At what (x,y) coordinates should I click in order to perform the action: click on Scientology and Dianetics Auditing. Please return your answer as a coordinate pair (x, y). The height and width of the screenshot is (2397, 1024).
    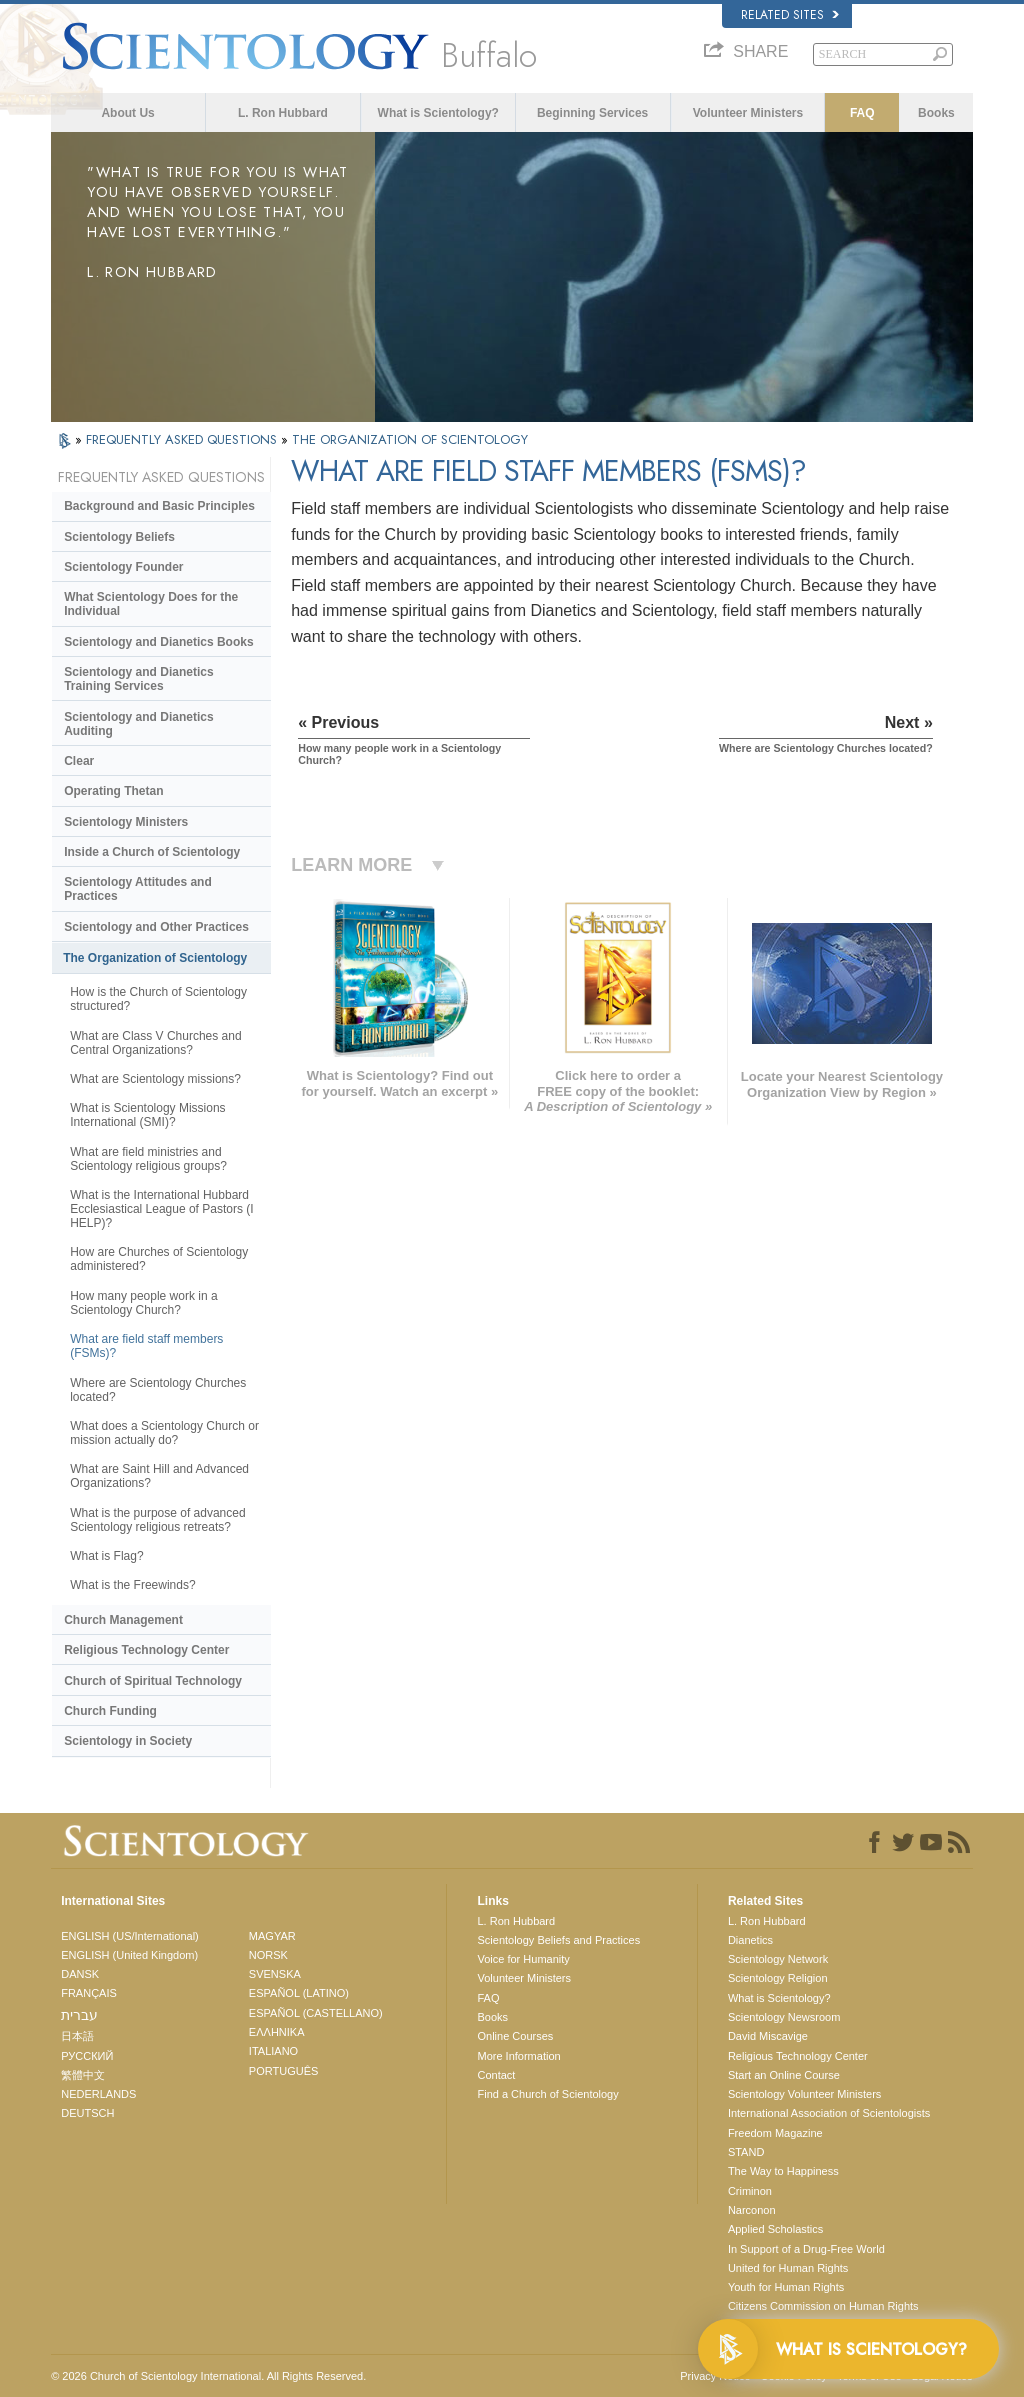
    Looking at the image, I should click on (138, 724).